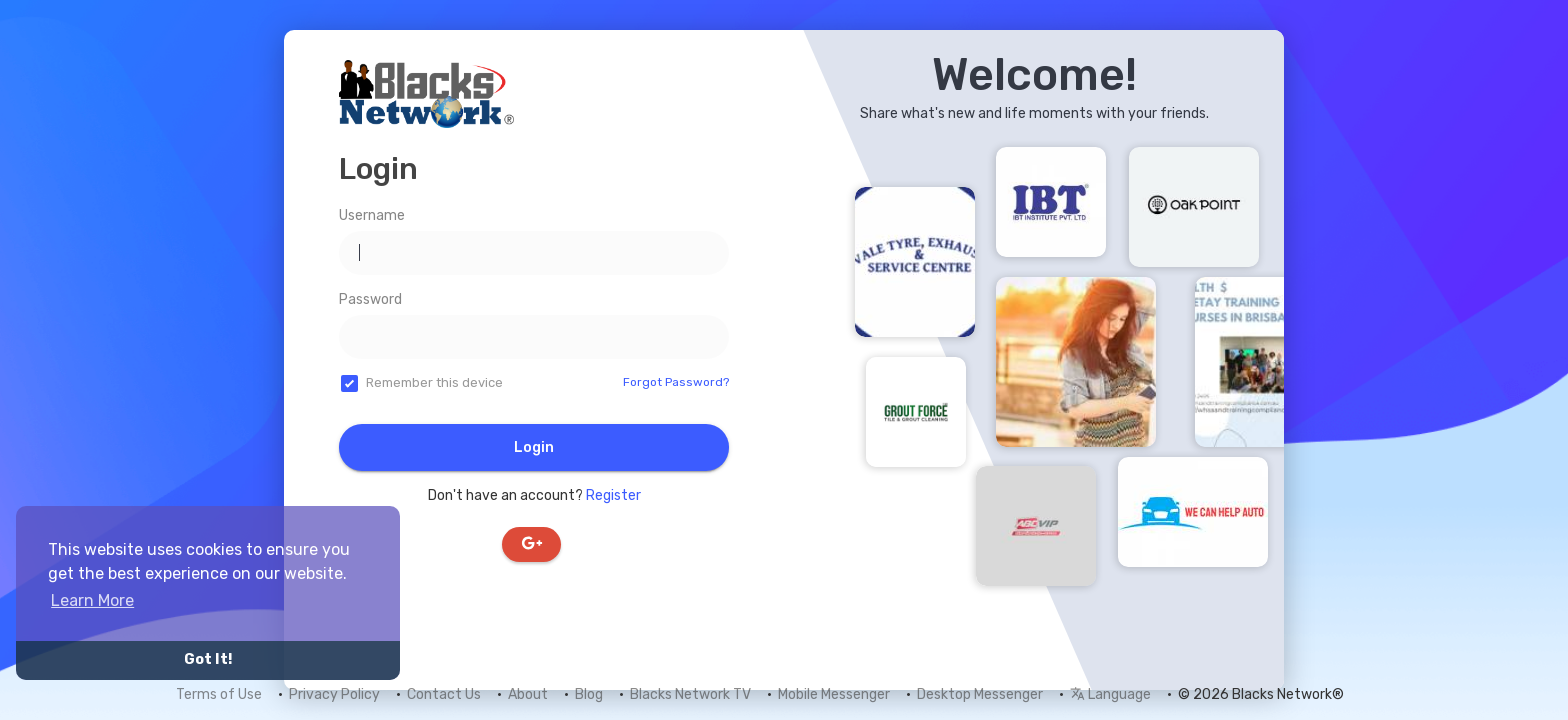 This screenshot has width=1568, height=720. I want to click on Desktop Messenger, so click(980, 694).